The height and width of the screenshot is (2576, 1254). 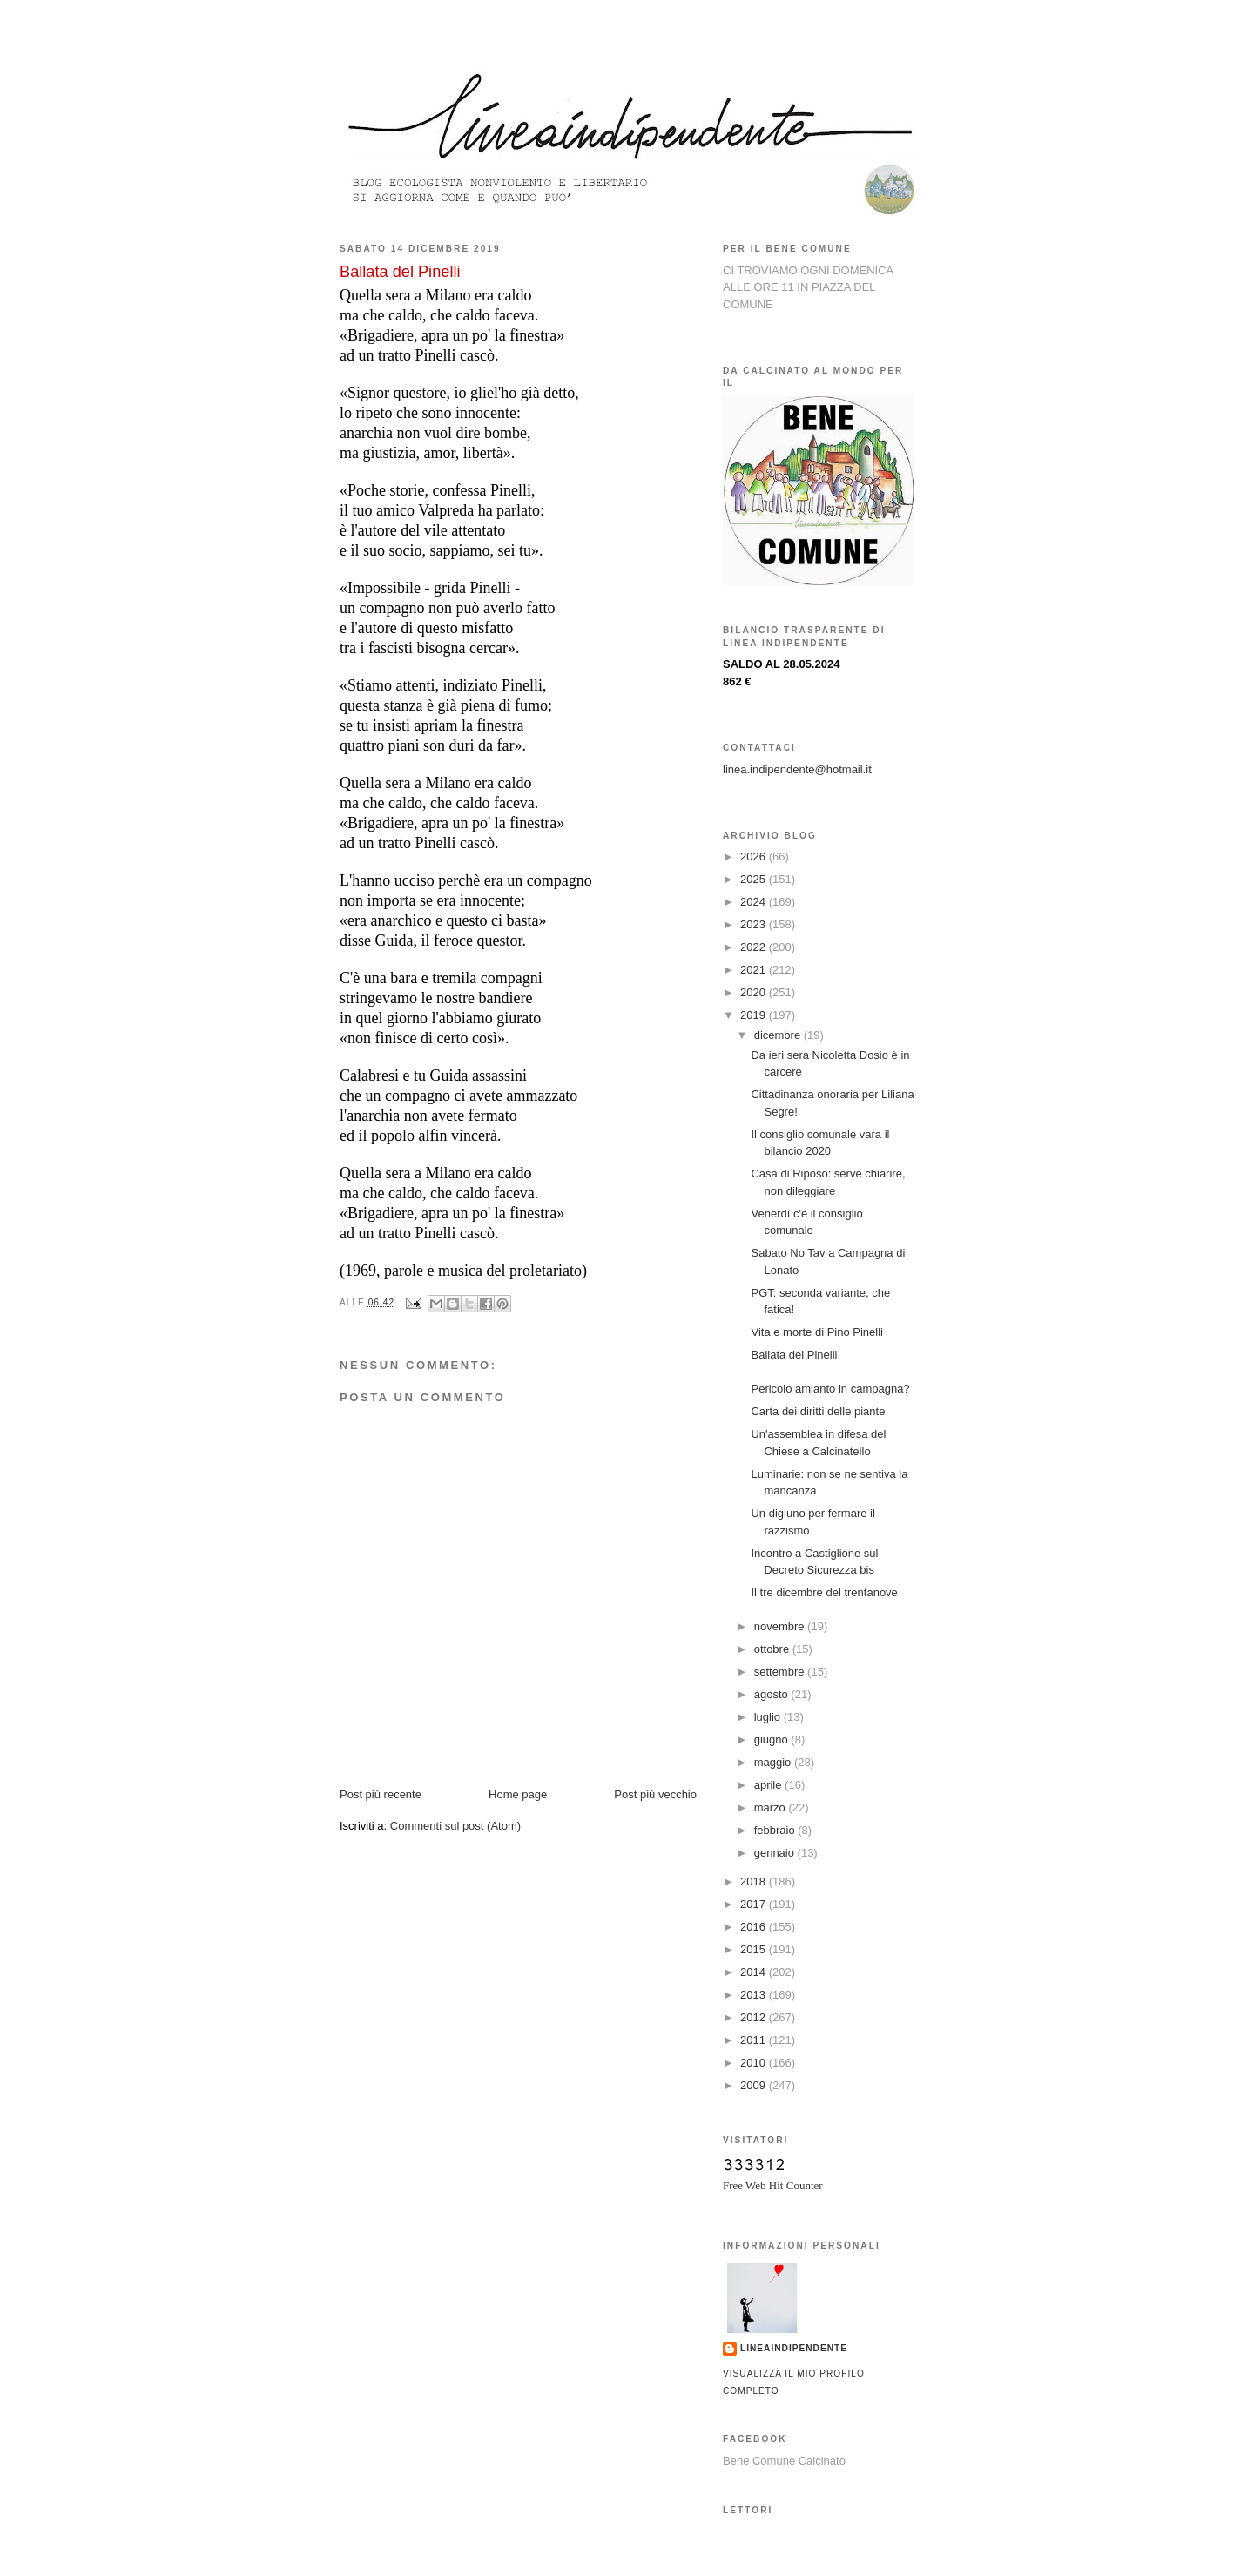 What do you see at coordinates (655, 1794) in the screenshot?
I see `Post più vecchio` at bounding box center [655, 1794].